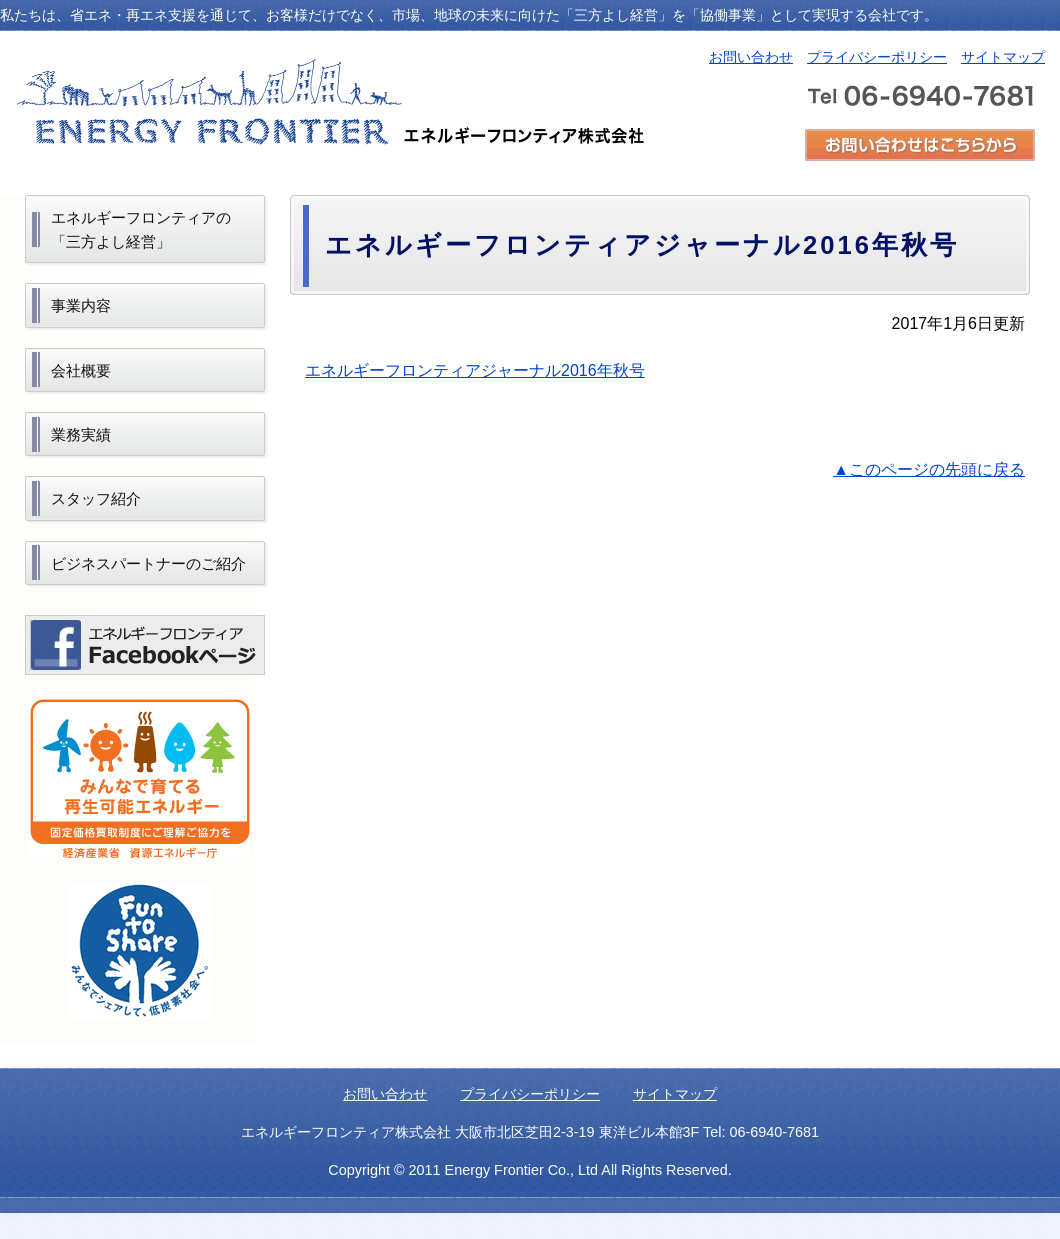  What do you see at coordinates (81, 434) in the screenshot?
I see `業務実績` at bounding box center [81, 434].